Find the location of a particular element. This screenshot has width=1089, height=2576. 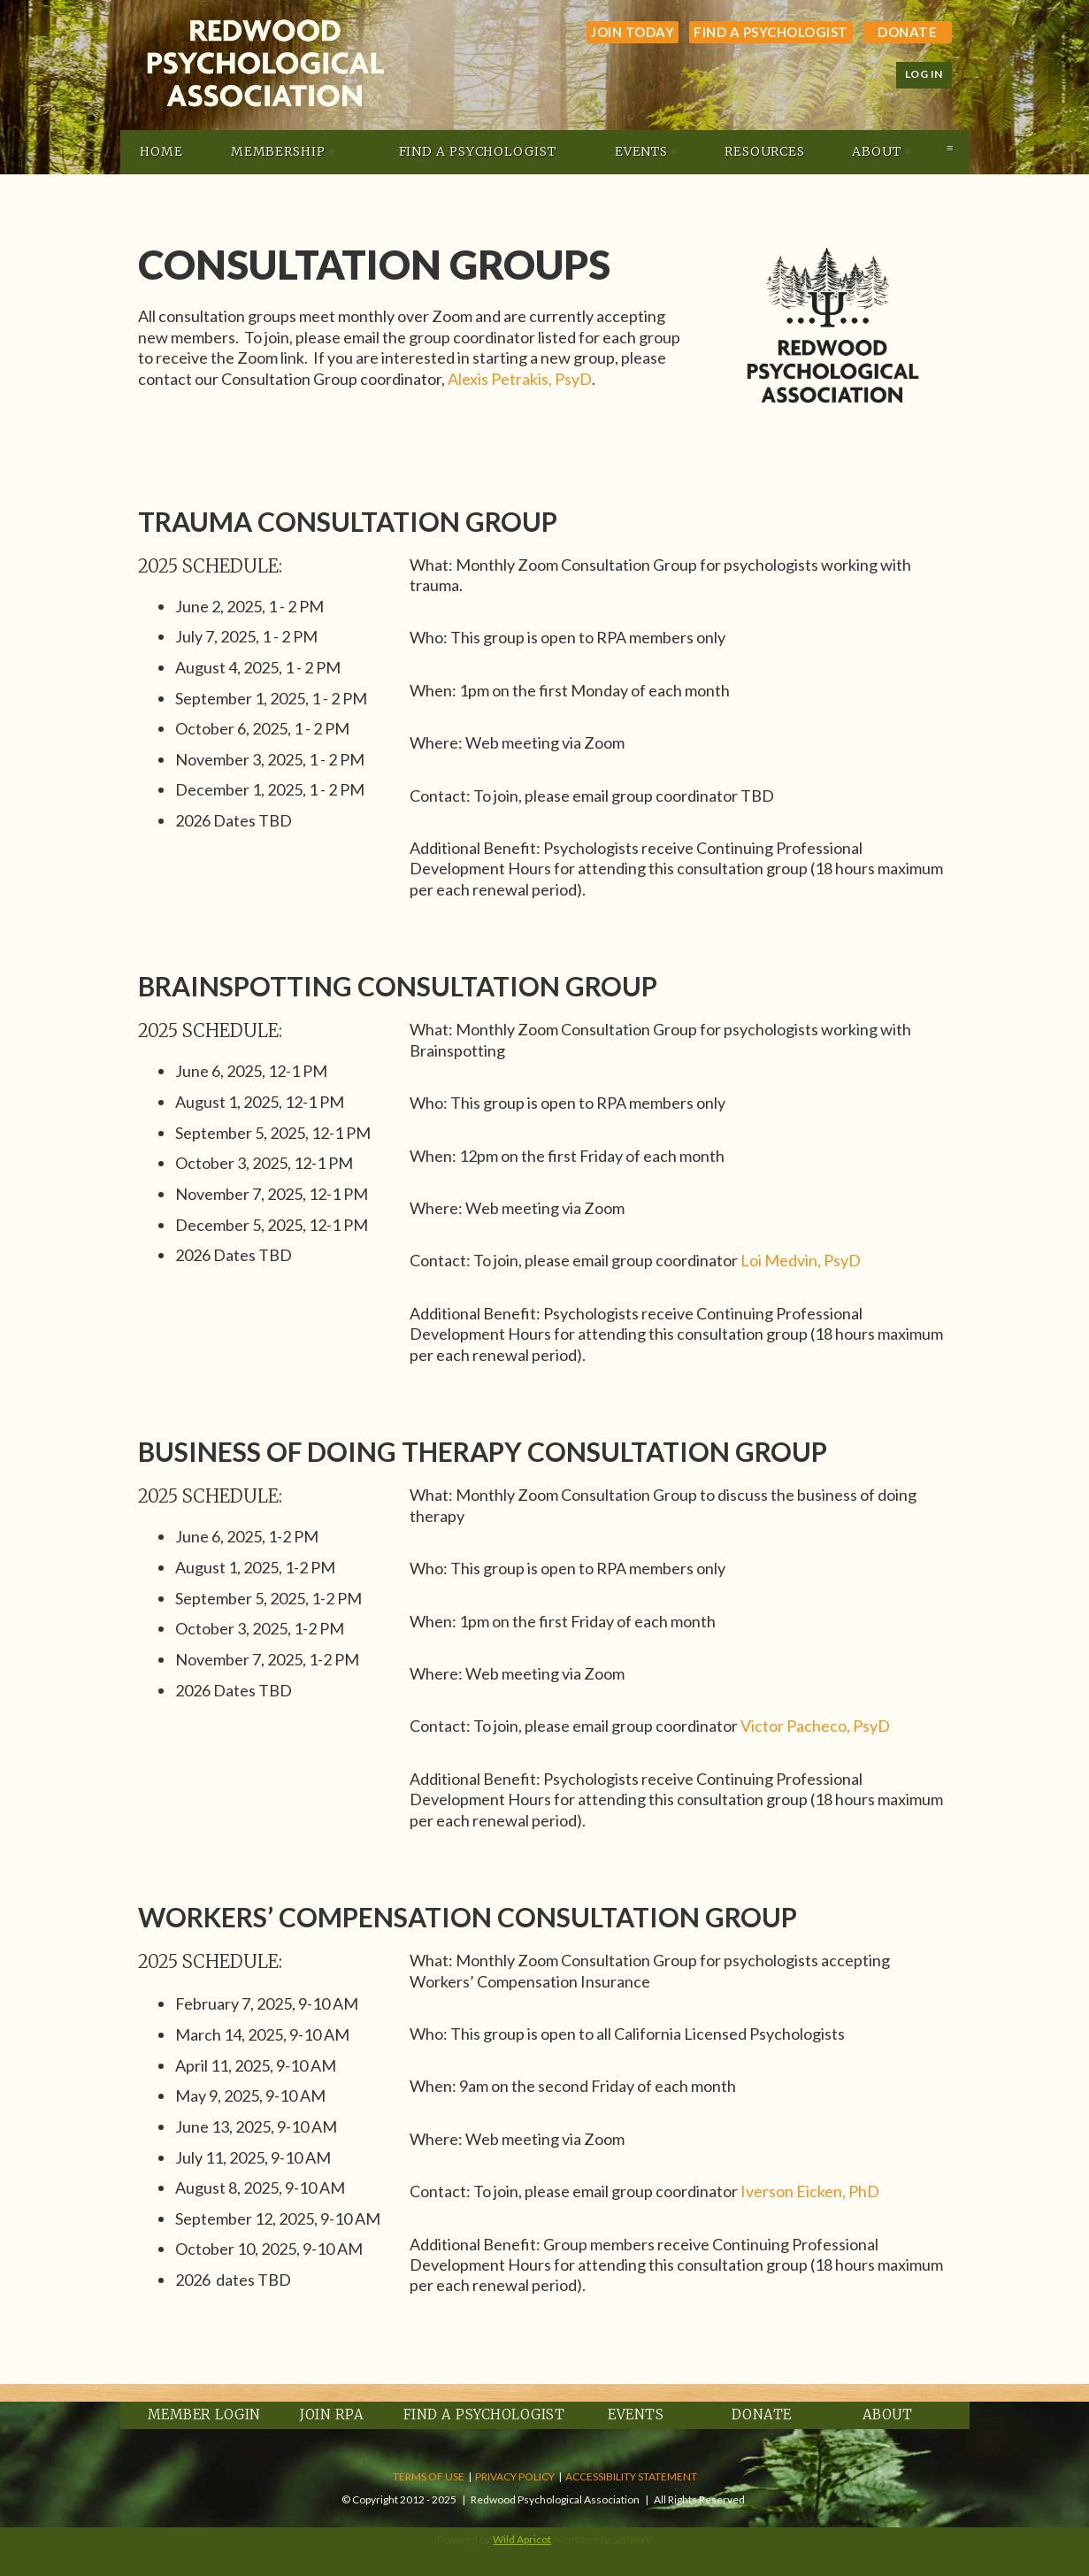

Iverson Eicken, PhD is located at coordinates (809, 2191).